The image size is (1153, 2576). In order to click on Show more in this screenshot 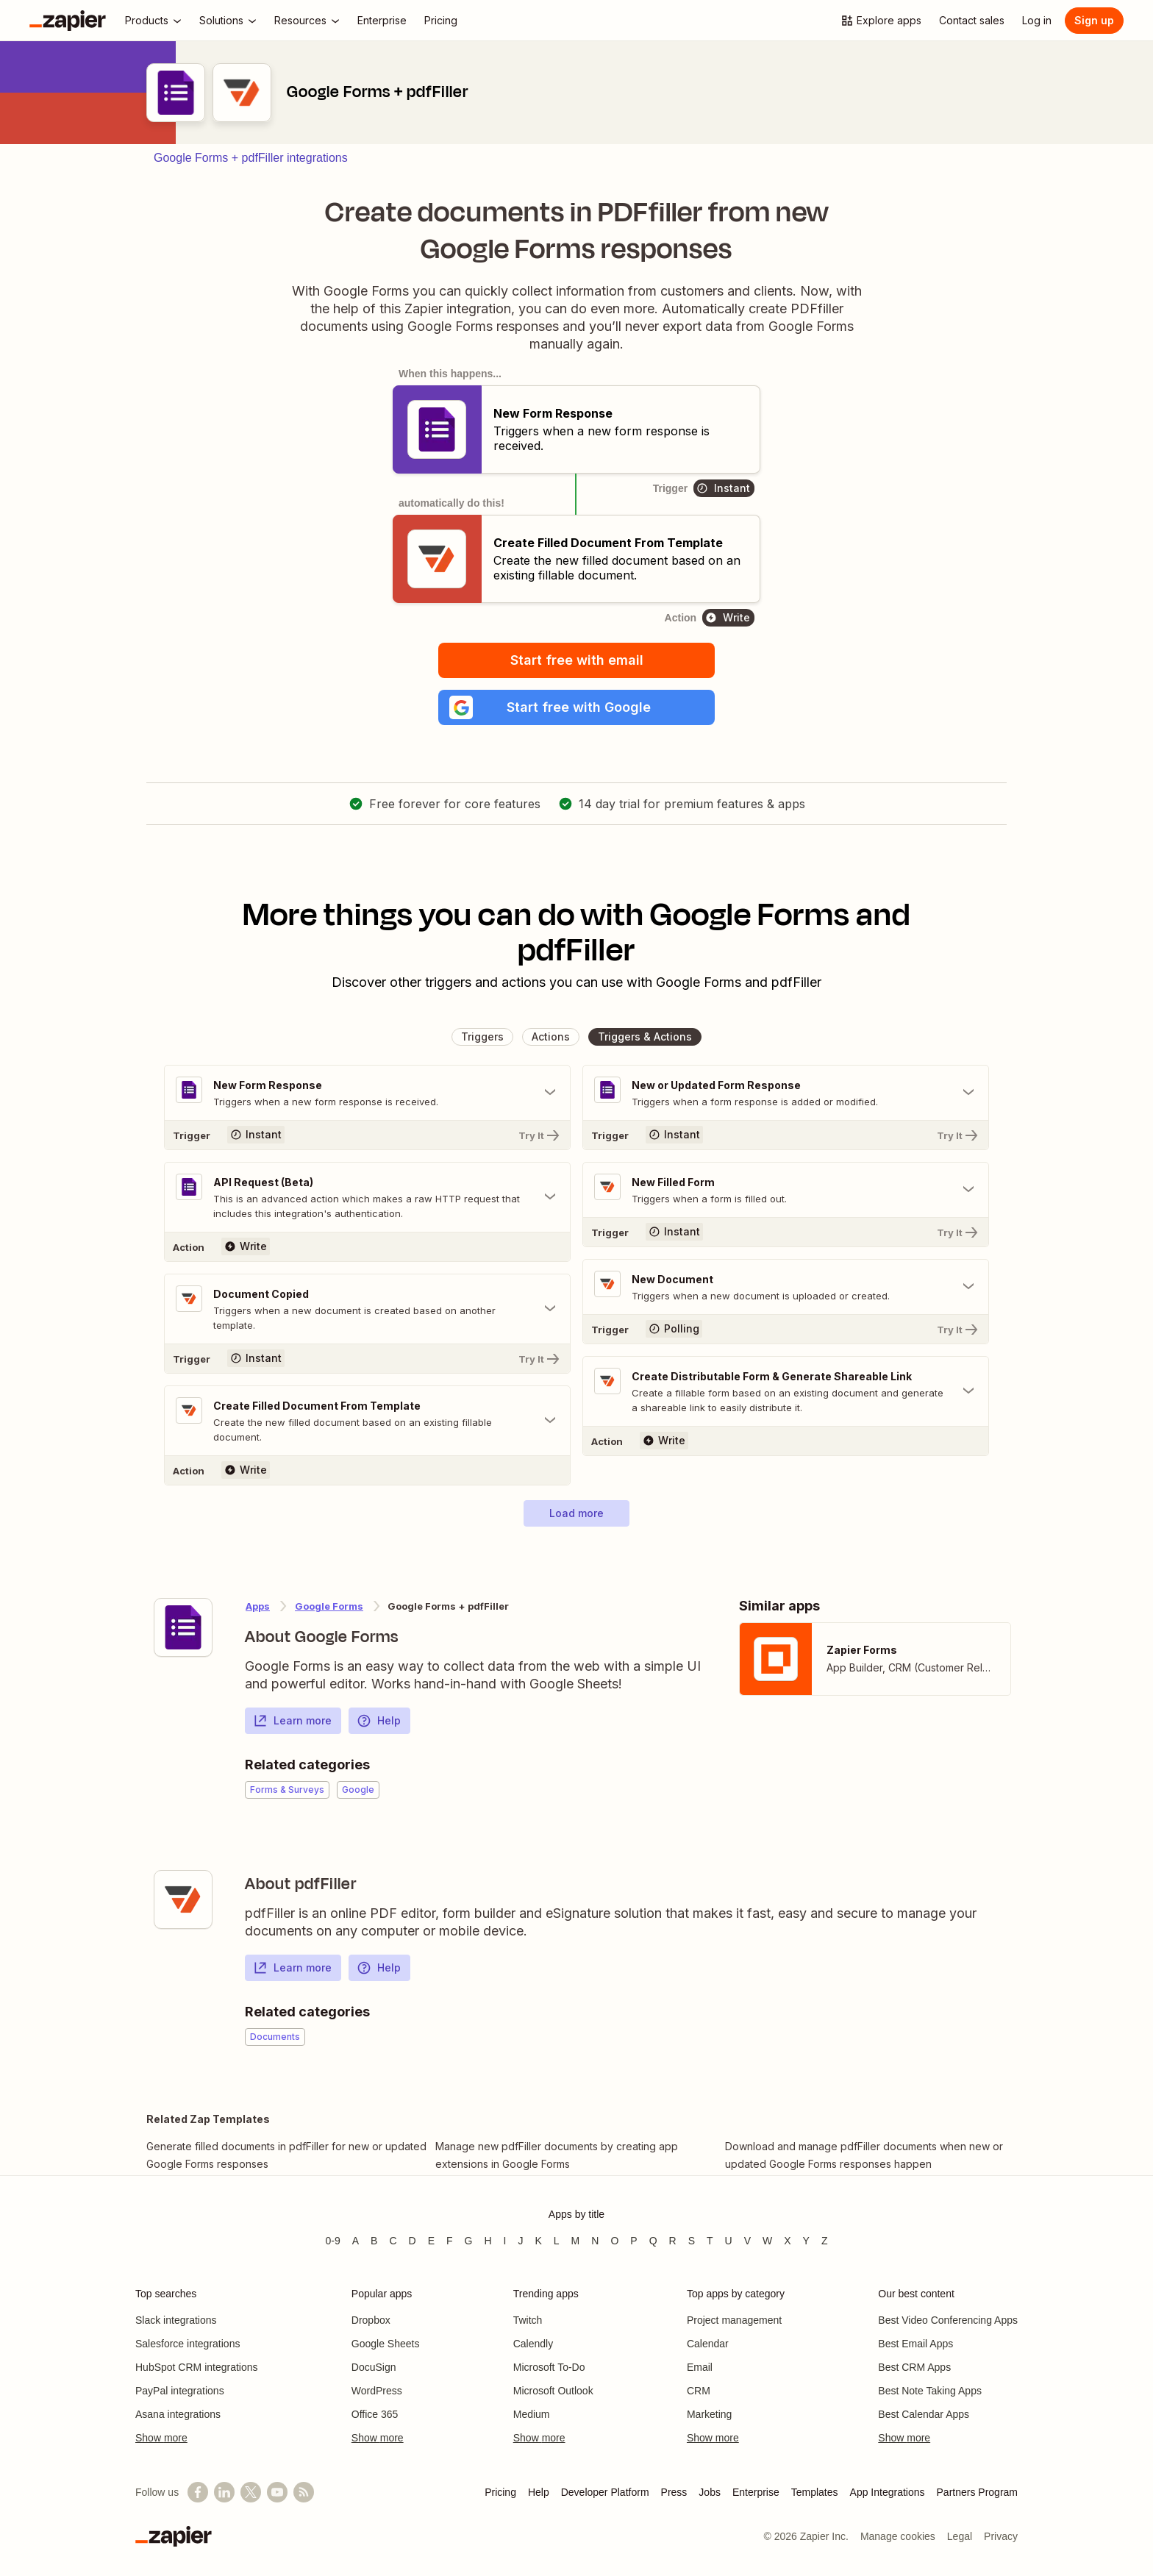, I will do `click(161, 2438)`.